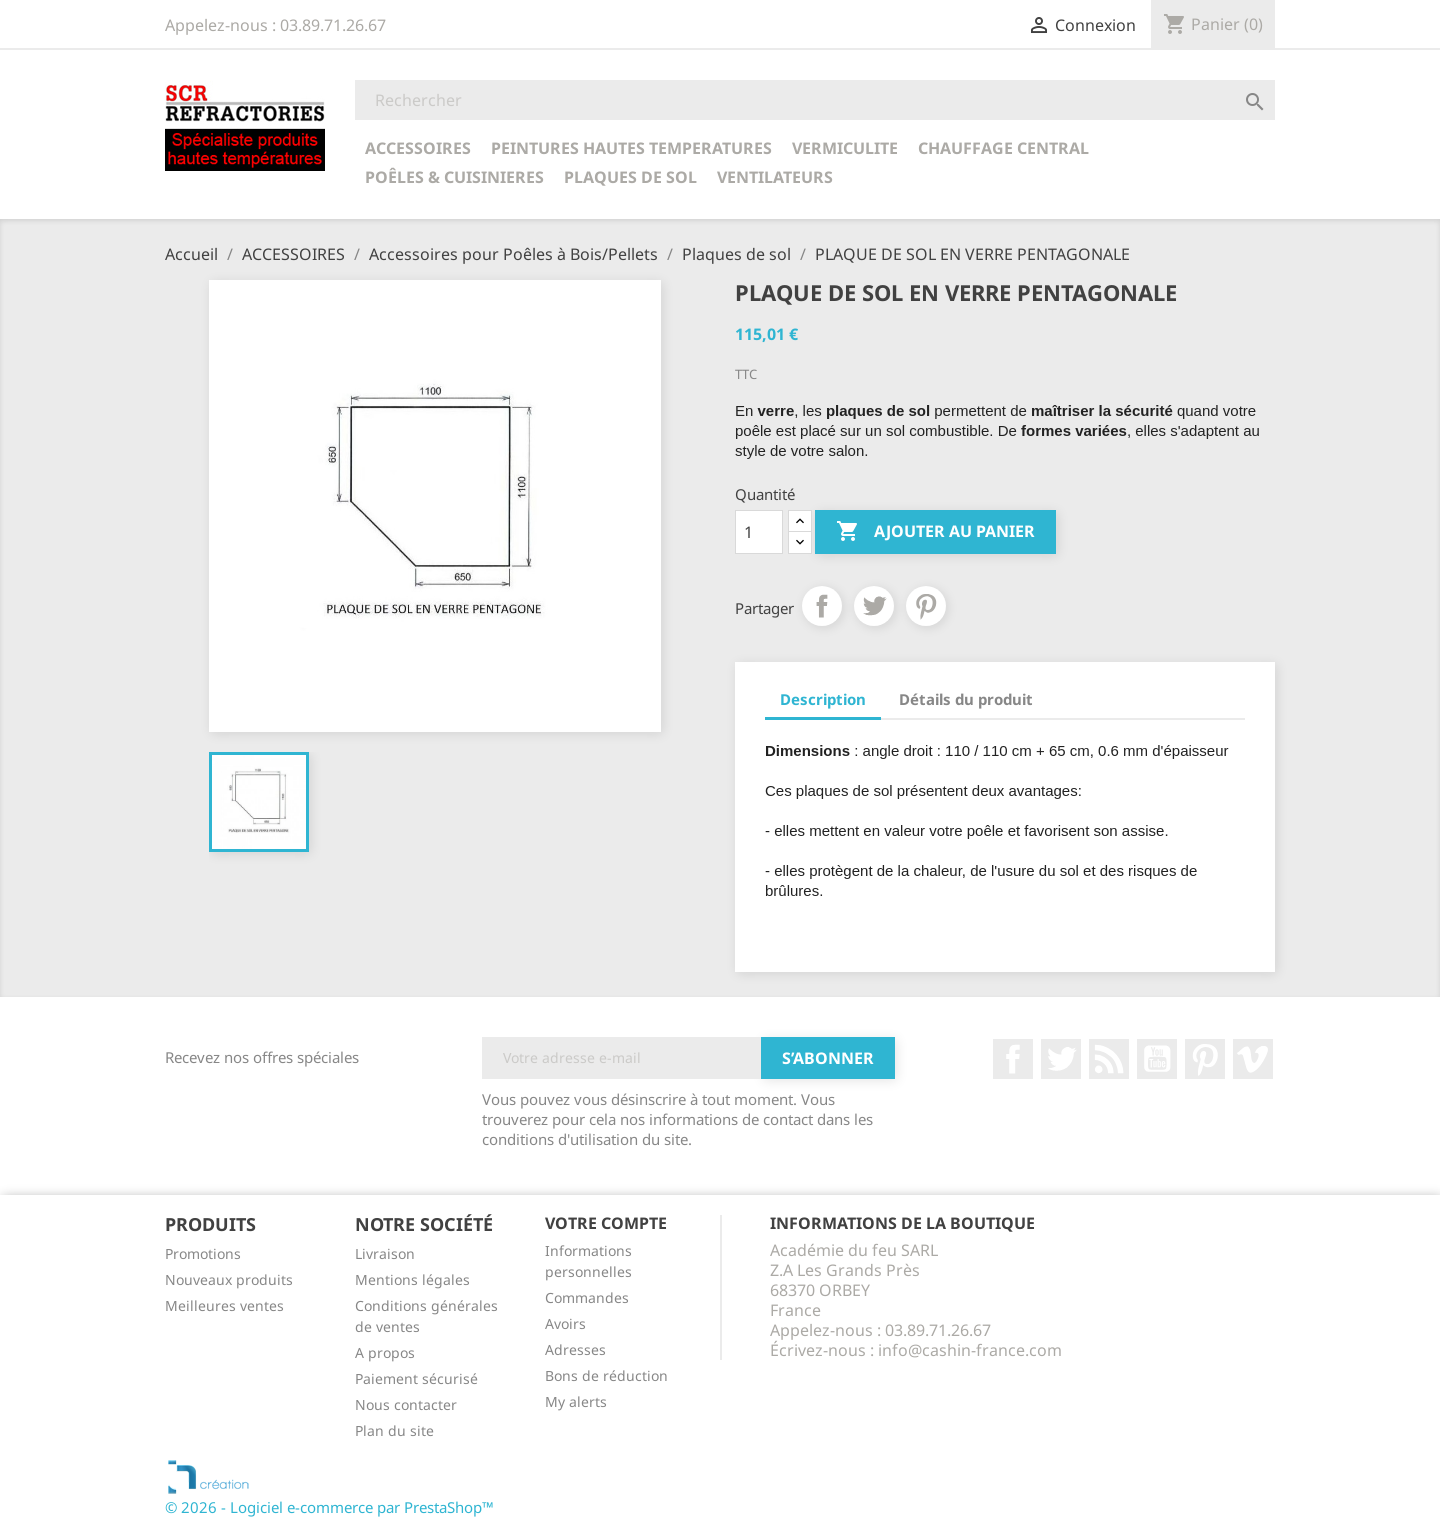 Image resolution: width=1440 pixels, height=1533 pixels. Describe the element at coordinates (565, 1323) in the screenshot. I see `Avoirs` at that location.